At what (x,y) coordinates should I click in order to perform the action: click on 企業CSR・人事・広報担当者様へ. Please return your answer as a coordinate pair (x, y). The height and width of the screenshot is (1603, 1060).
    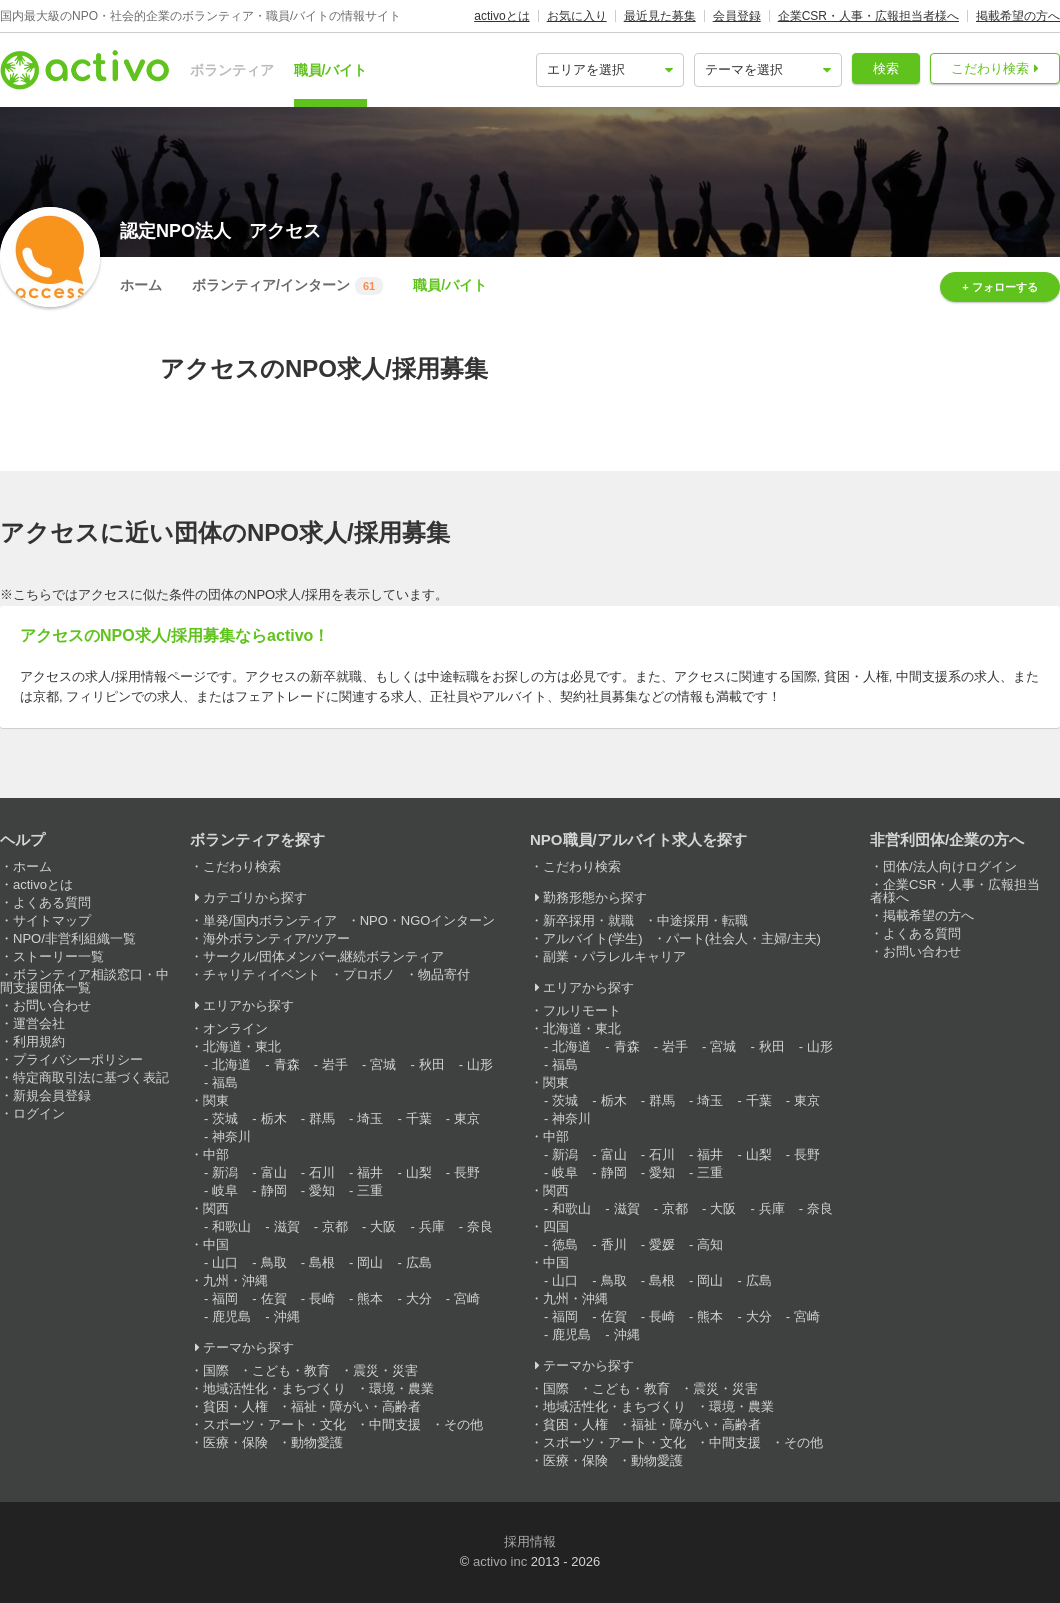
    Looking at the image, I should click on (868, 16).